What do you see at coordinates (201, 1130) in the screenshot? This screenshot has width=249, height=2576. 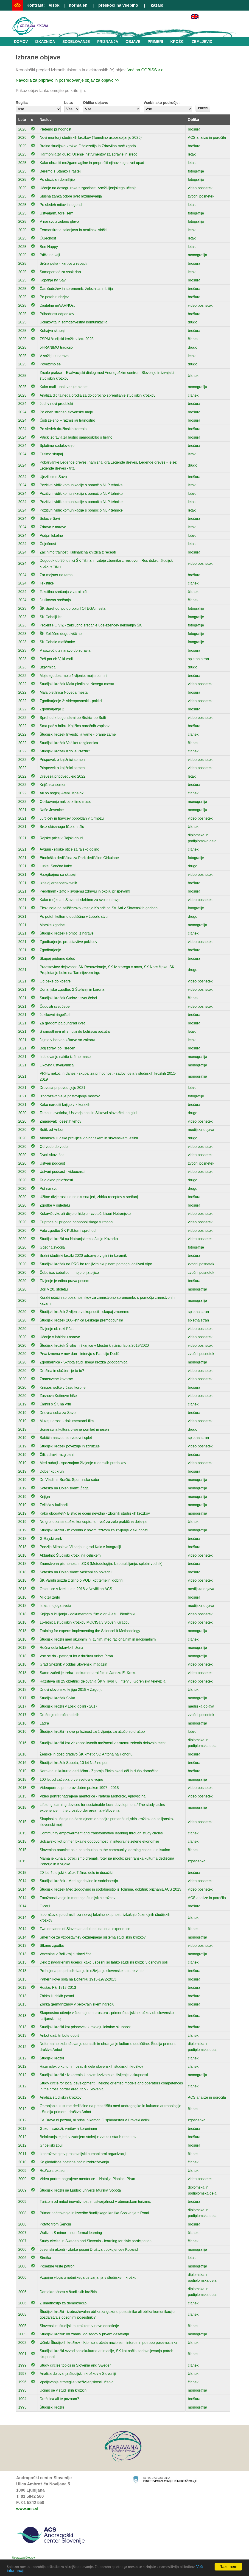 I see `medijska objava` at bounding box center [201, 1130].